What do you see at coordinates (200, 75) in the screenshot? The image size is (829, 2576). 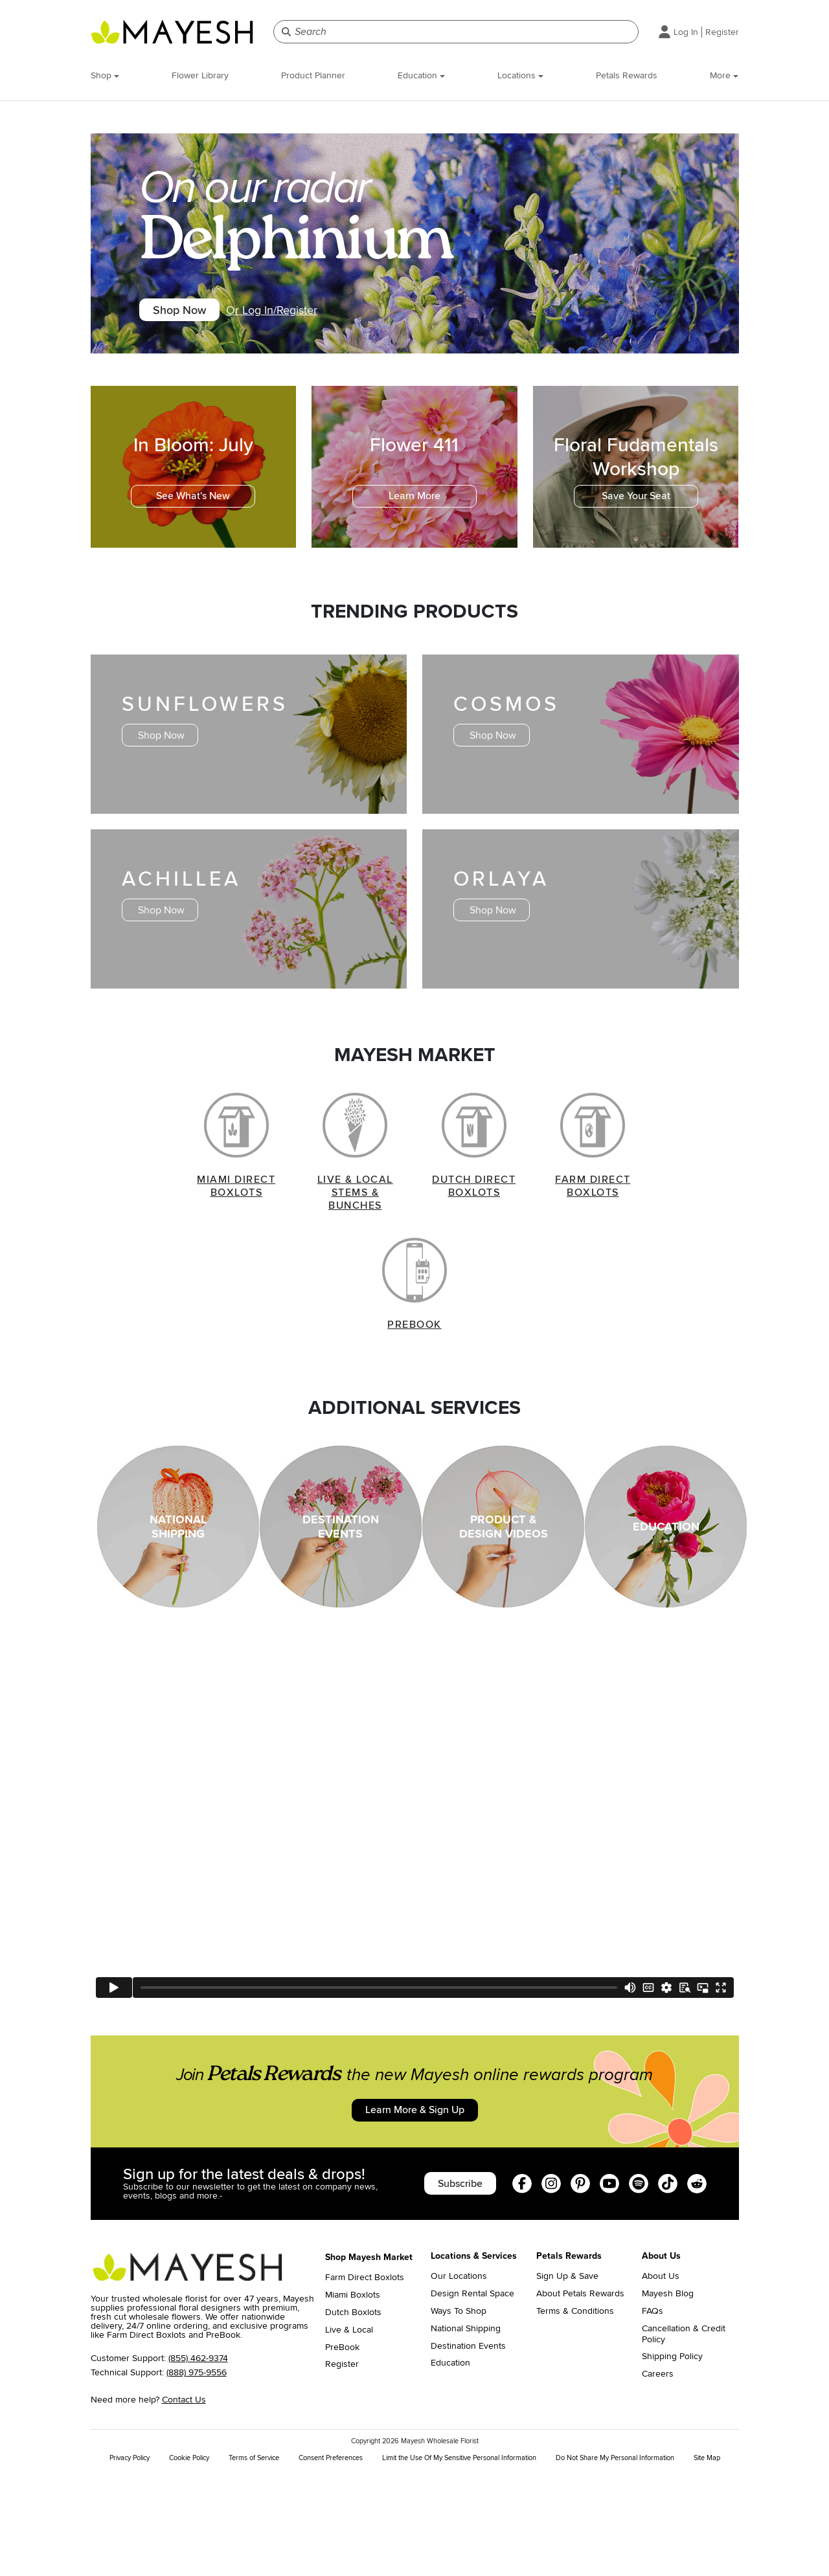 I see `Flower Library` at bounding box center [200, 75].